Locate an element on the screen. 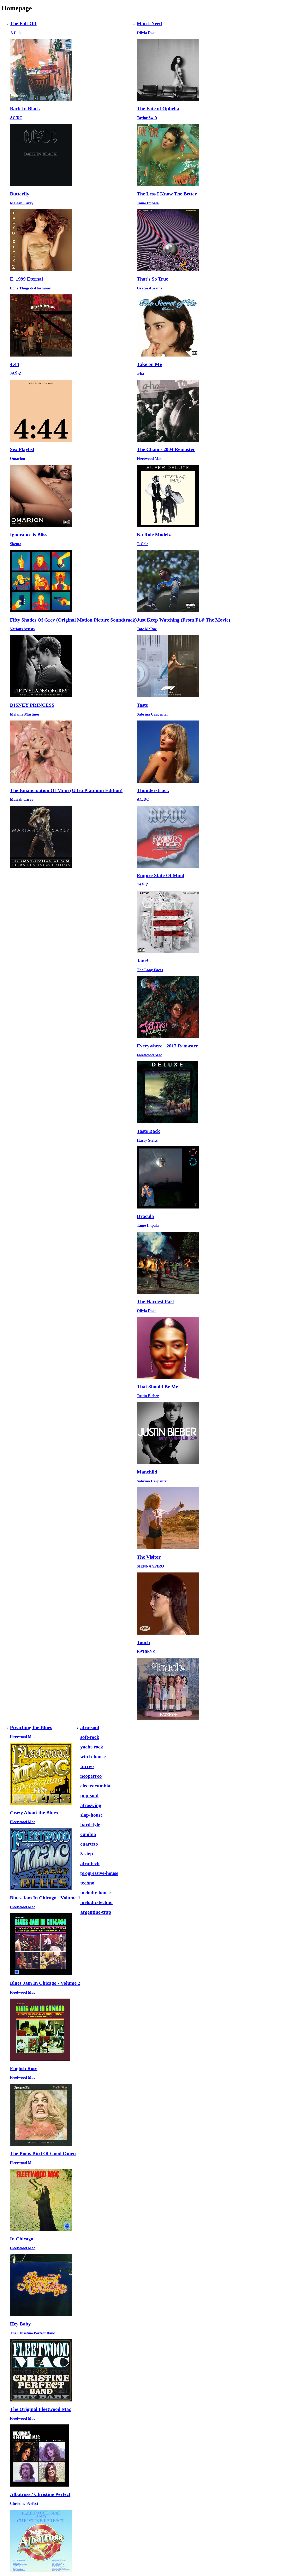  JAŸ-Z is located at coordinates (15, 373).